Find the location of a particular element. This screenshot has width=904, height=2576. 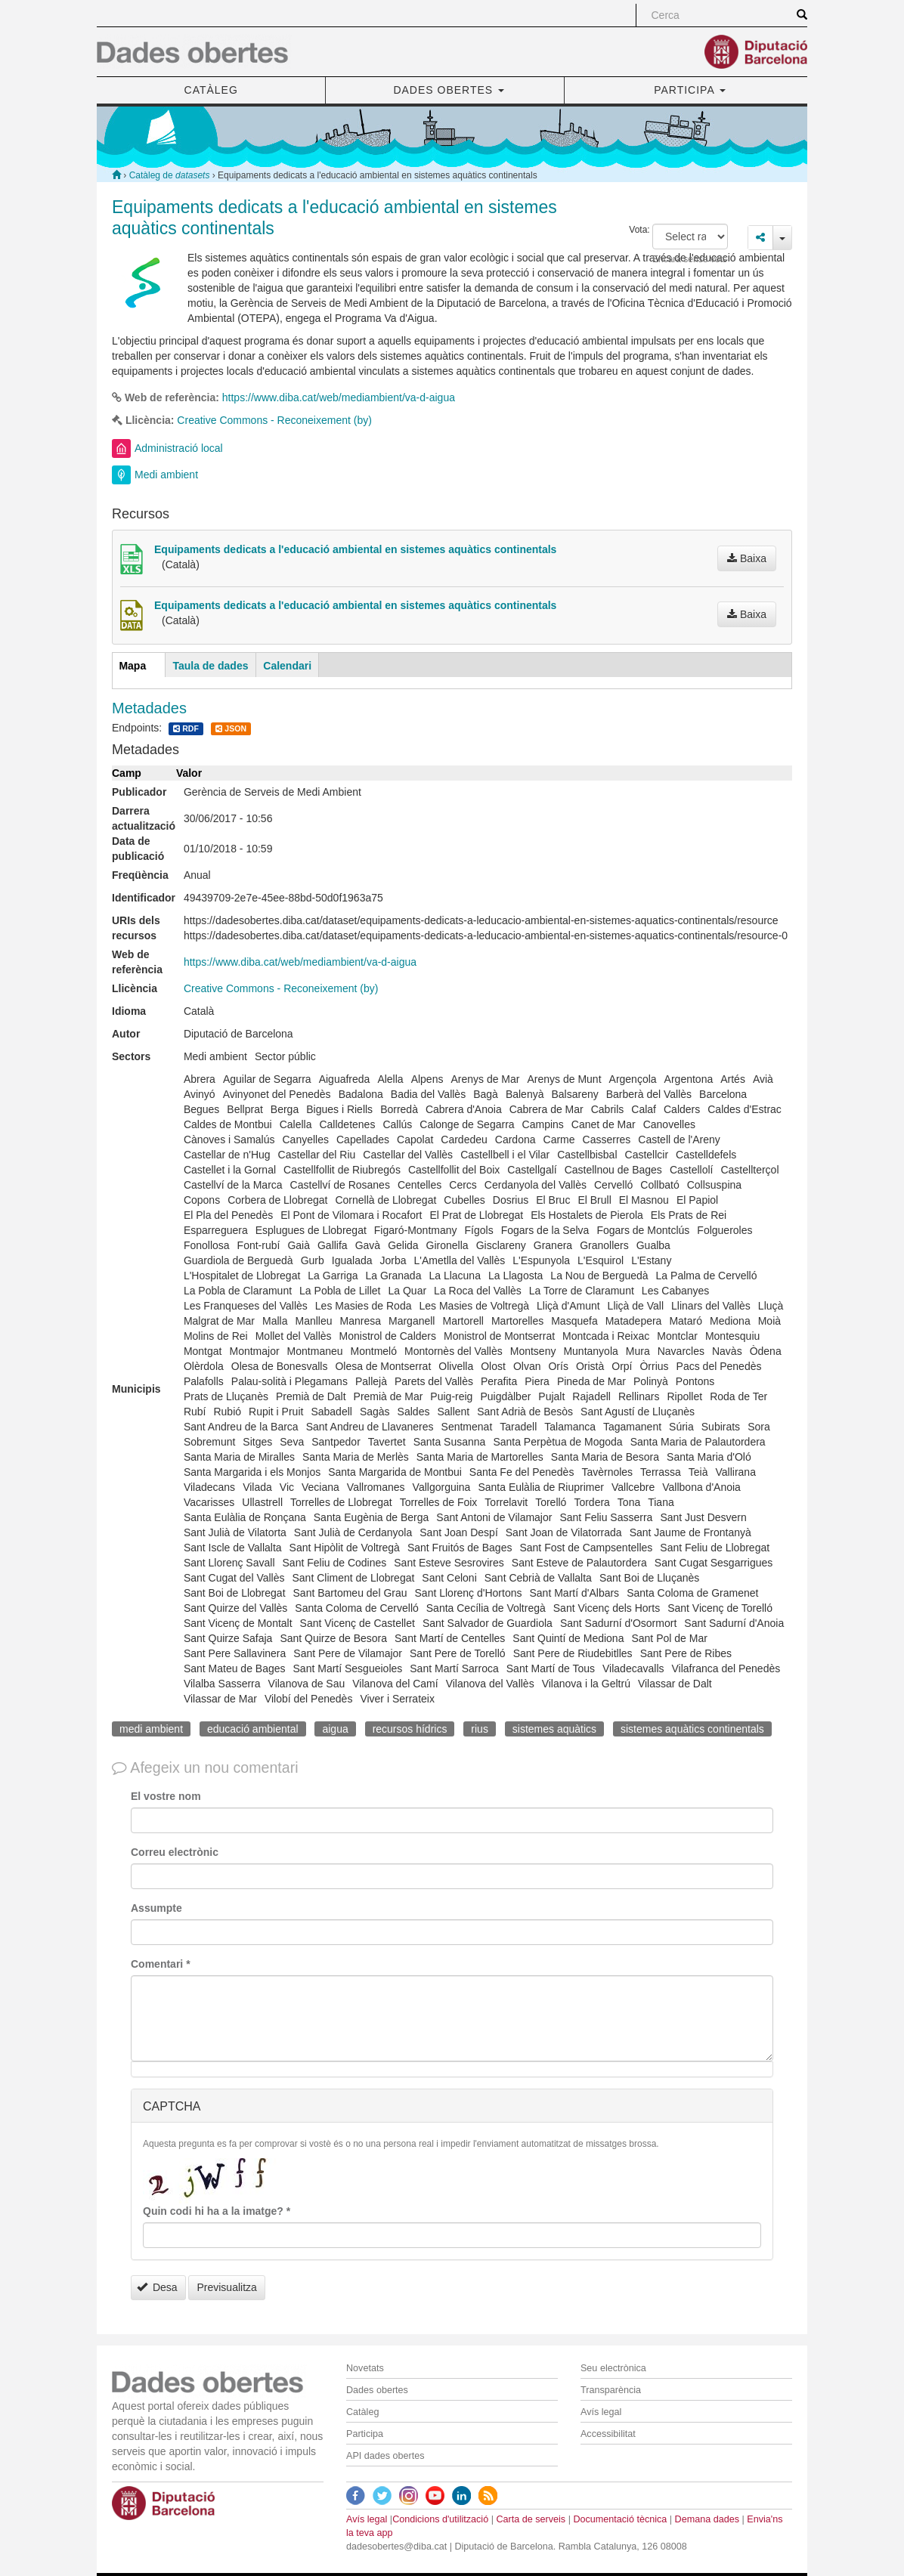

El vostre nom is located at coordinates (166, 1796).